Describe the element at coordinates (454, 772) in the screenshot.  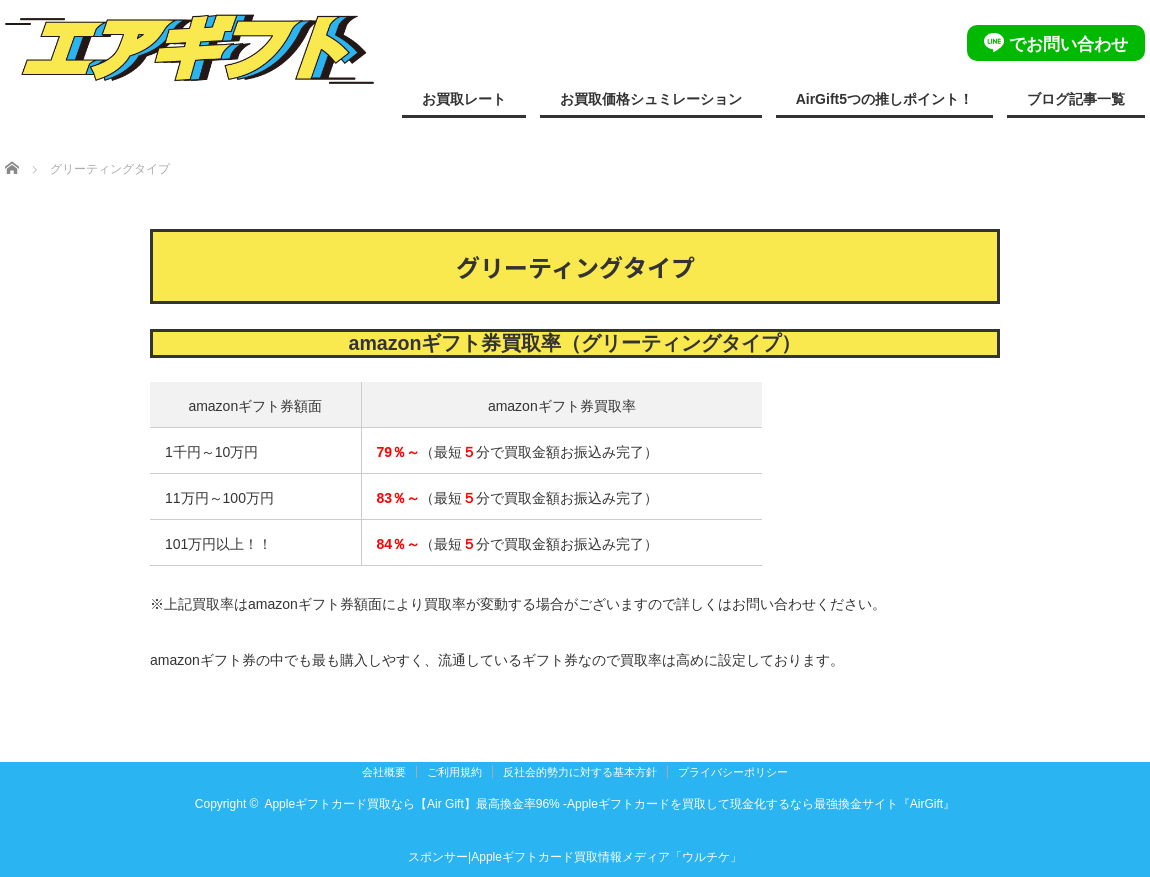
I see `ご利用規約` at that location.